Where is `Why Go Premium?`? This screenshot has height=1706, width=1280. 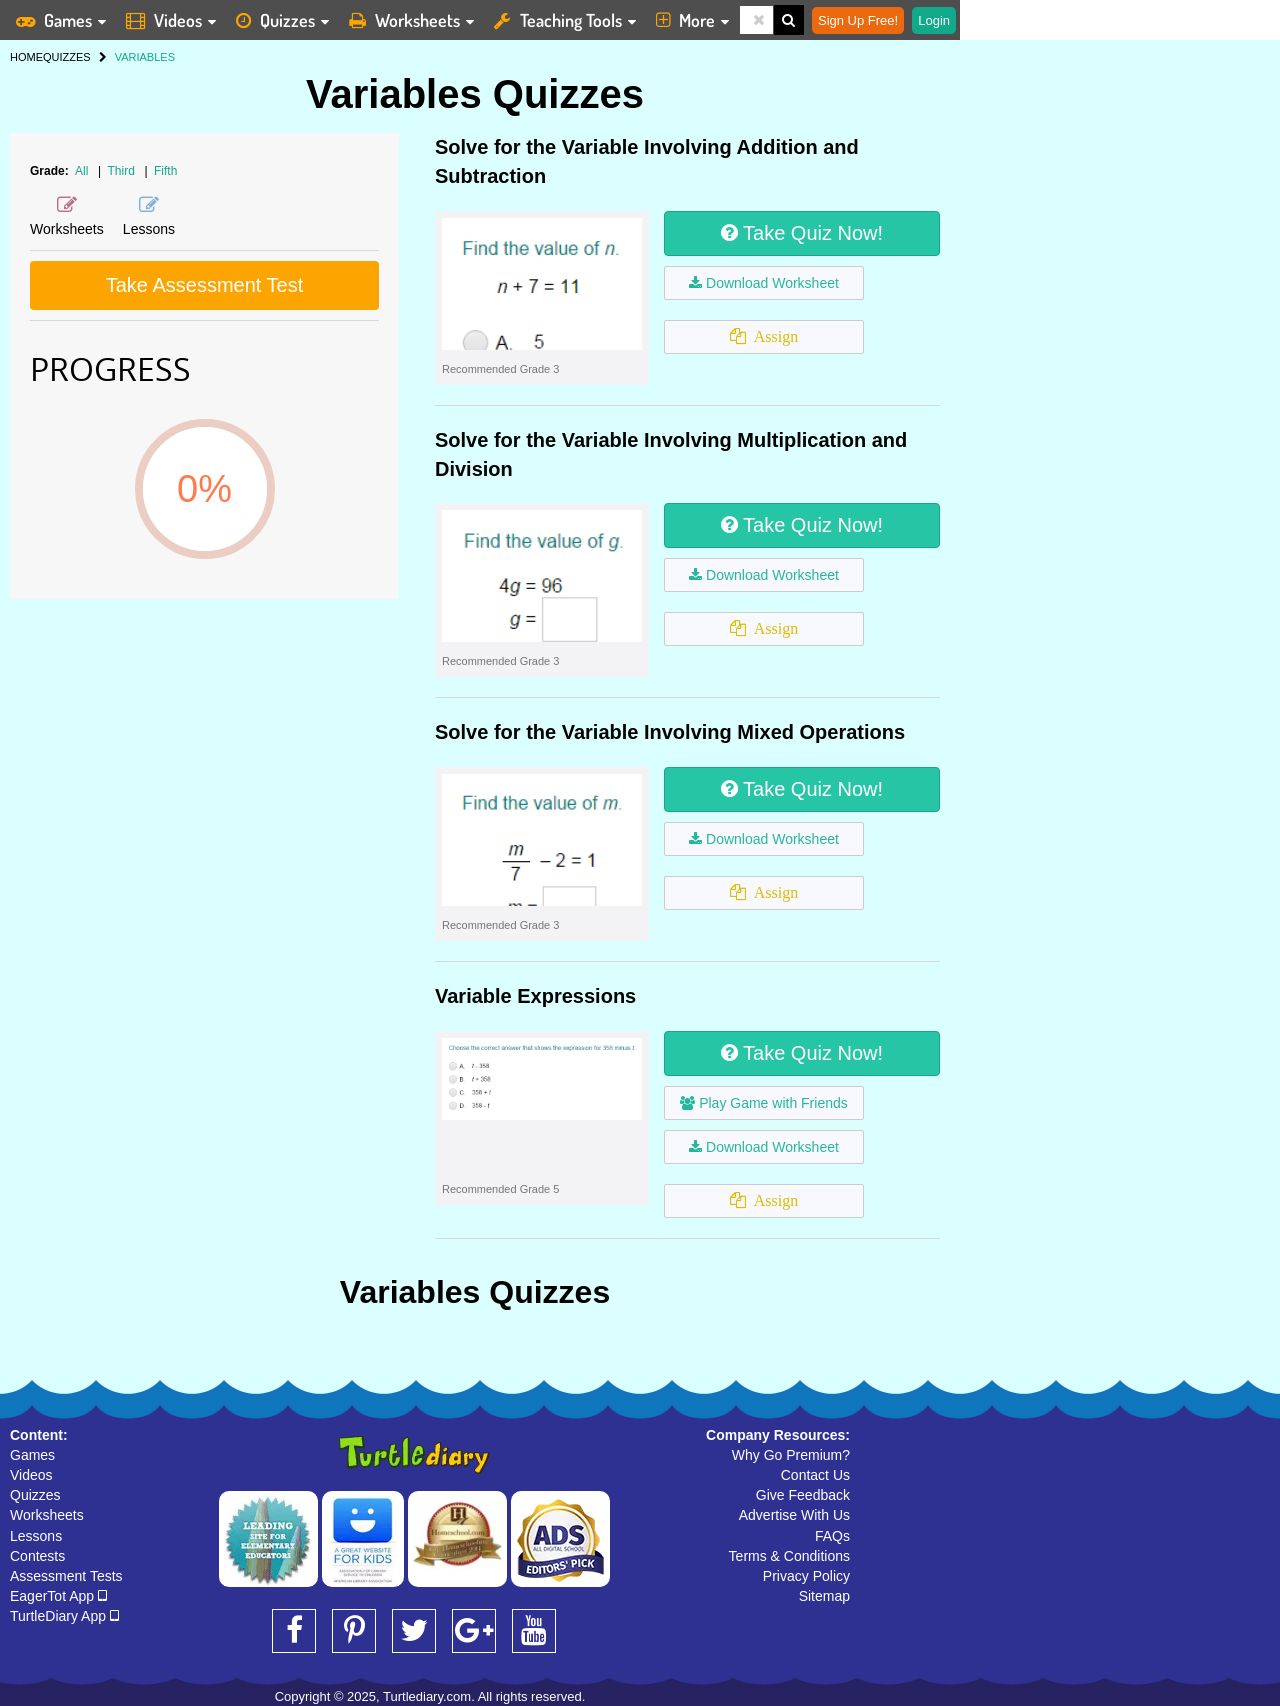
Why Go Premium? is located at coordinates (791, 1455).